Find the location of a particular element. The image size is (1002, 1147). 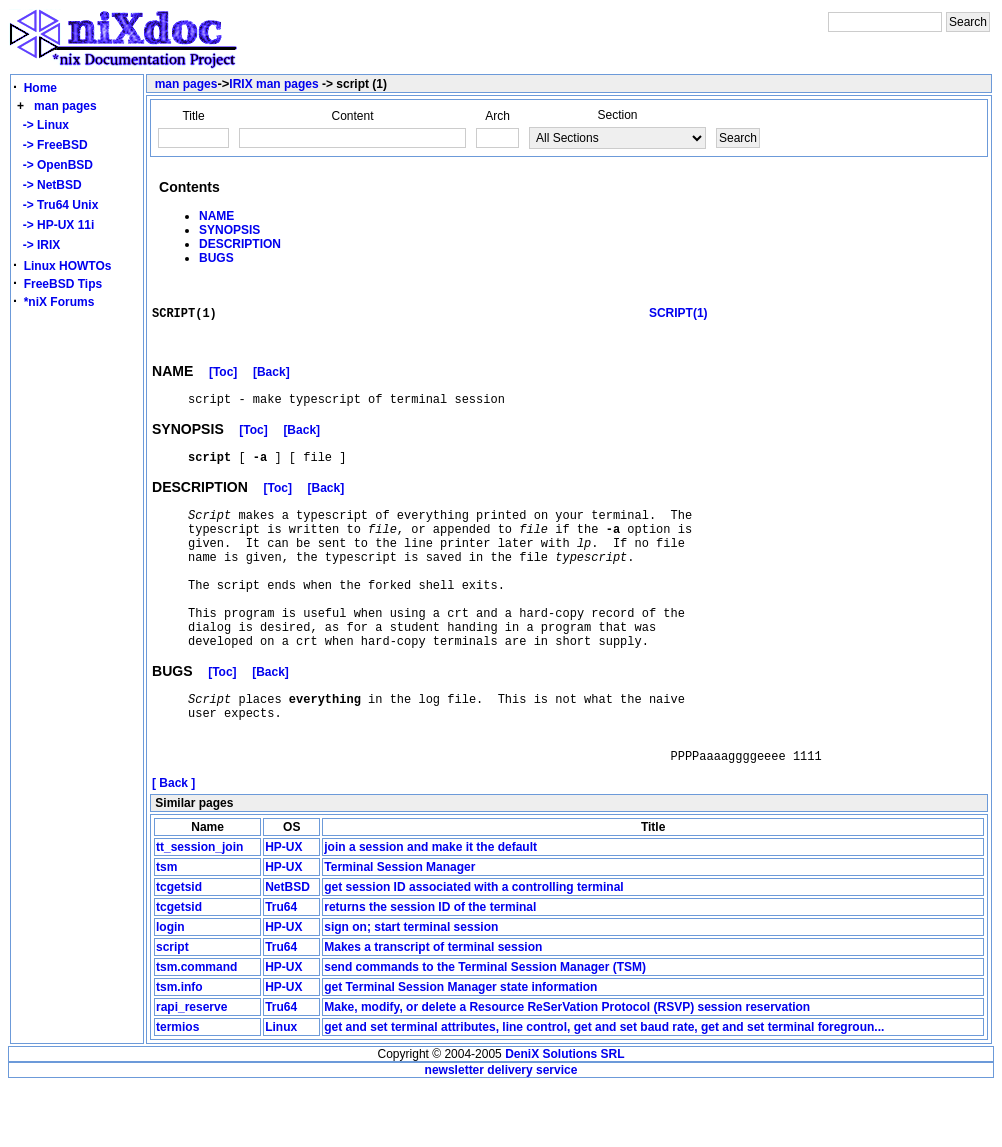

rapi_reserve is located at coordinates (191, 1068).